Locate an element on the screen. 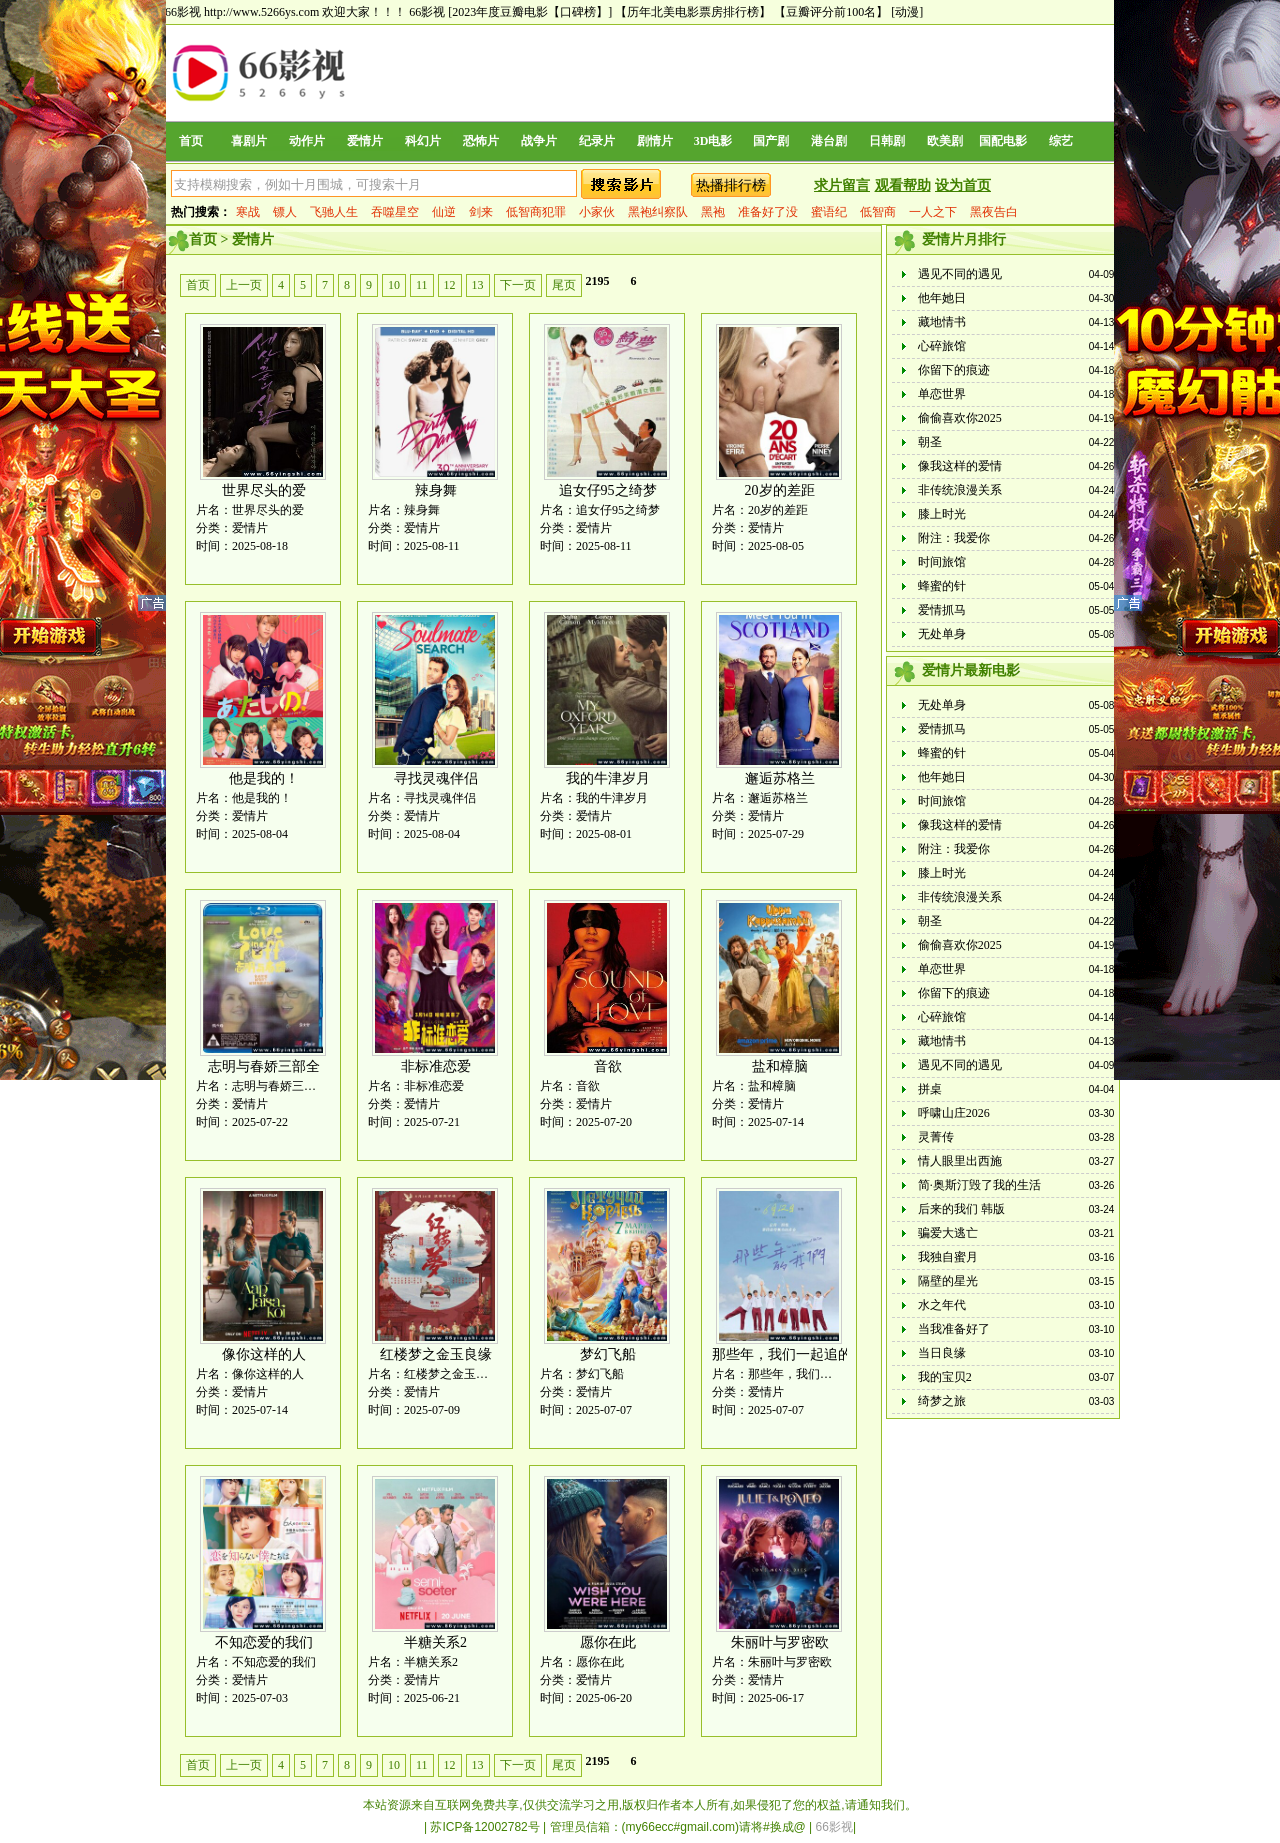 Image resolution: width=1280 pixels, height=1843 pixels. 13 is located at coordinates (478, 285).